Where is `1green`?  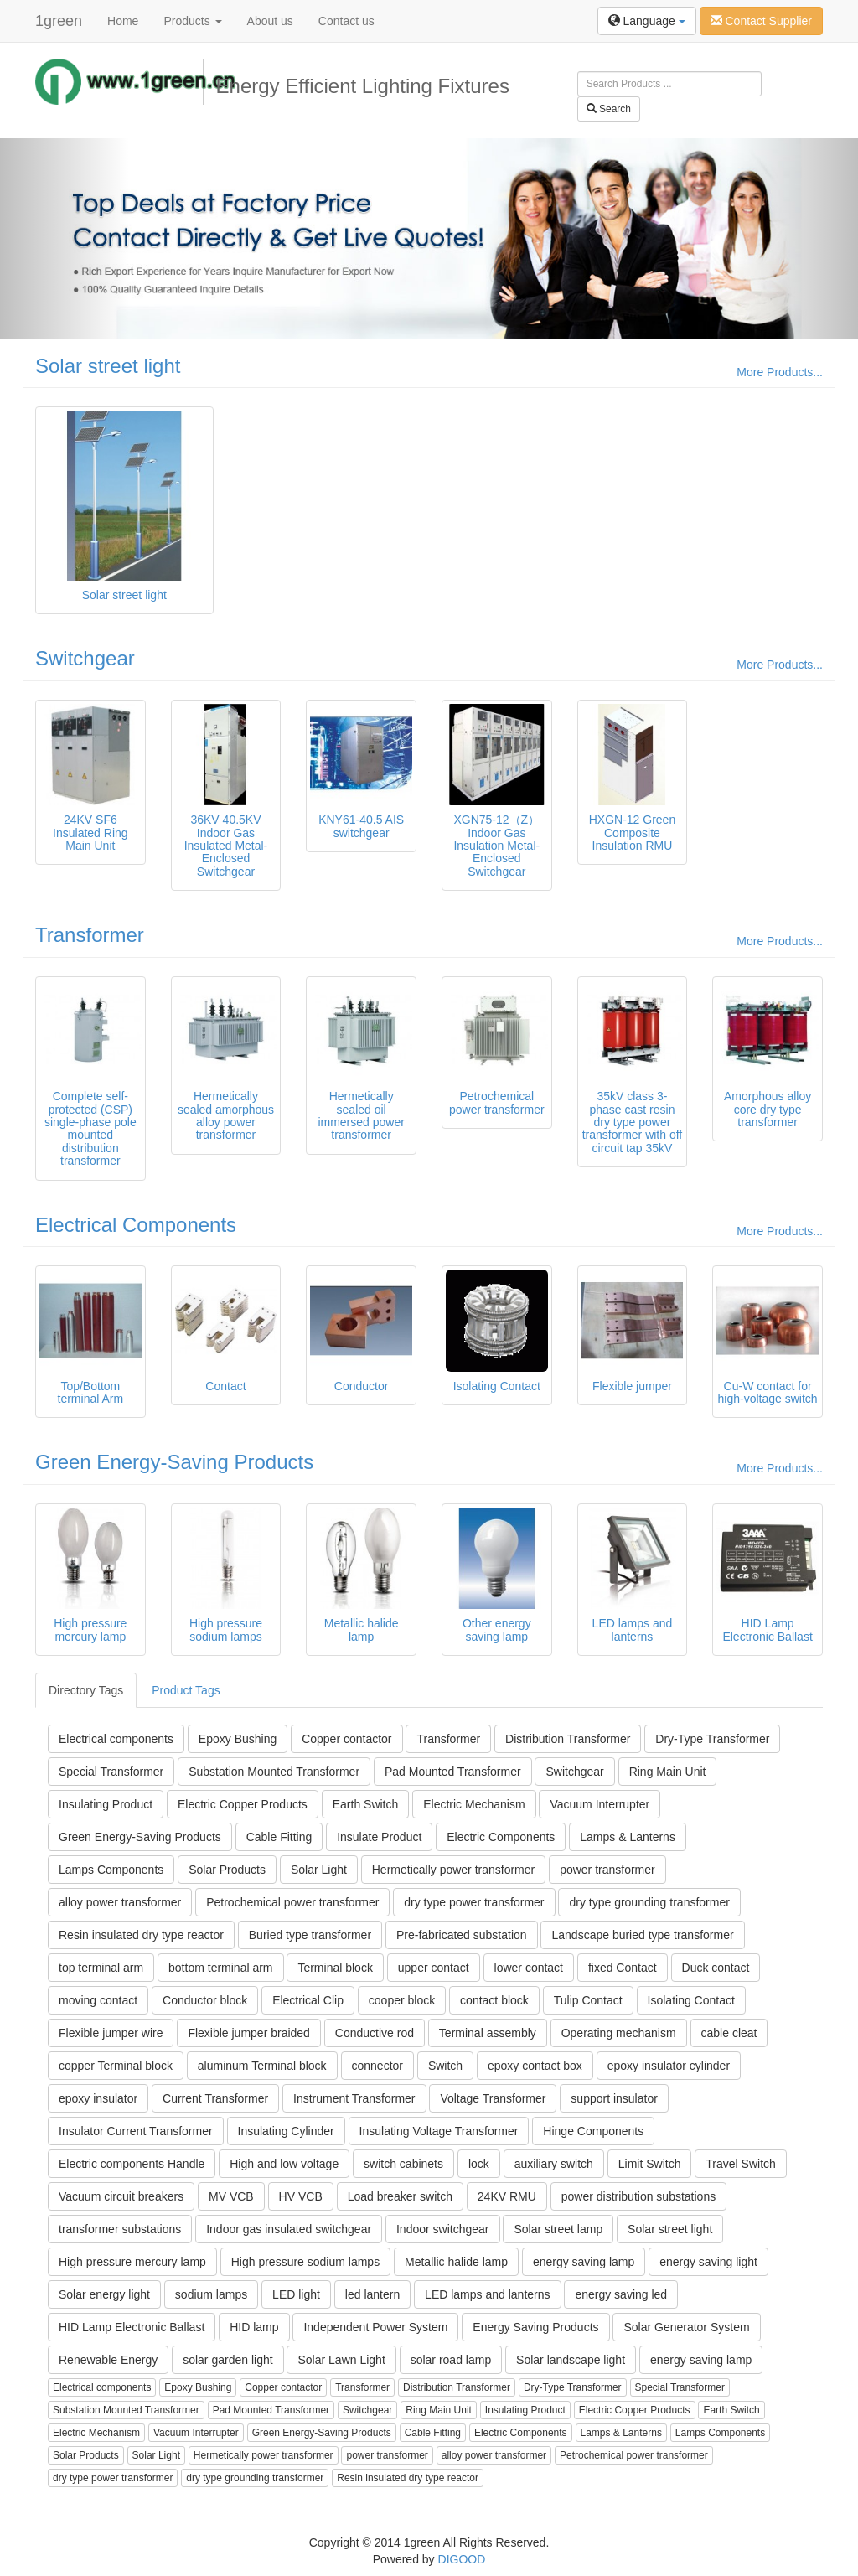 1green is located at coordinates (58, 21).